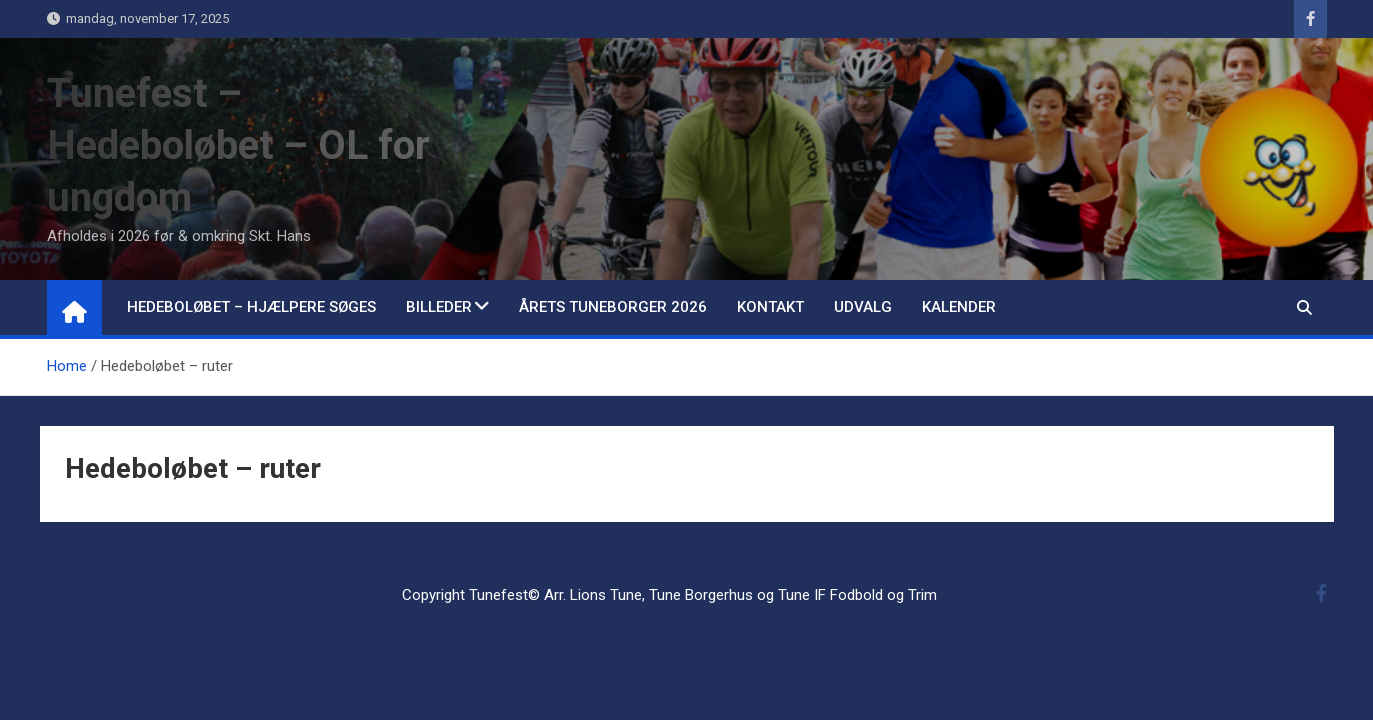 The width and height of the screenshot is (1373, 720). Describe the element at coordinates (439, 307) in the screenshot. I see `Billeder` at that location.